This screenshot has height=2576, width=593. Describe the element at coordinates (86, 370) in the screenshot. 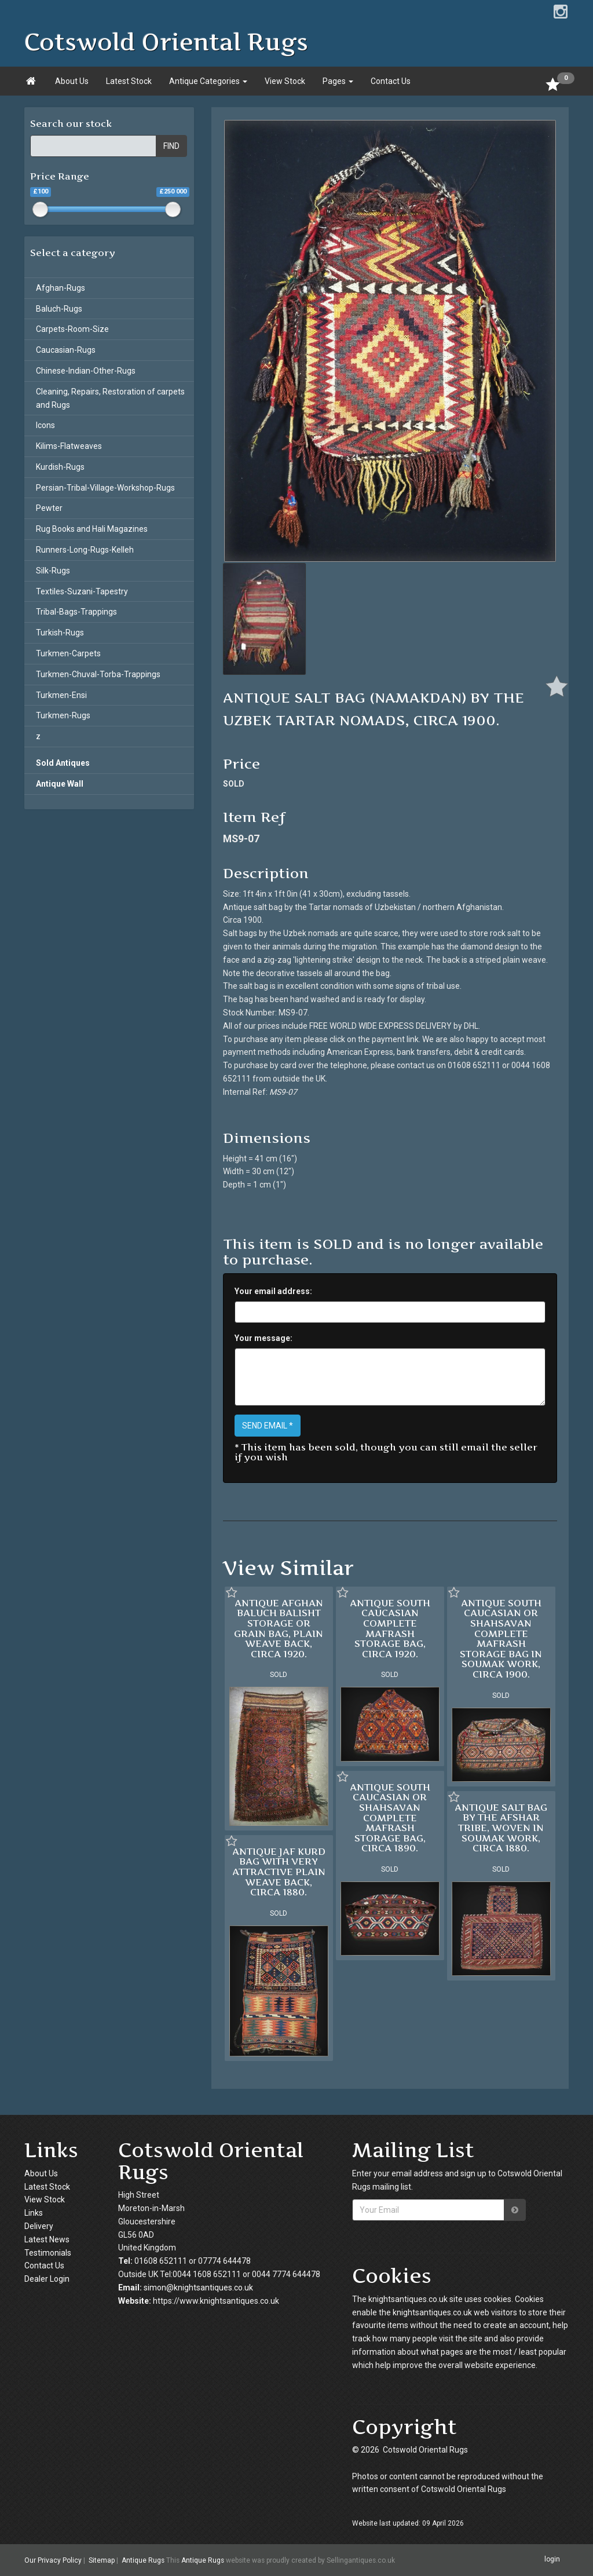

I see `Chinese-Indian-Other-Rugs` at that location.